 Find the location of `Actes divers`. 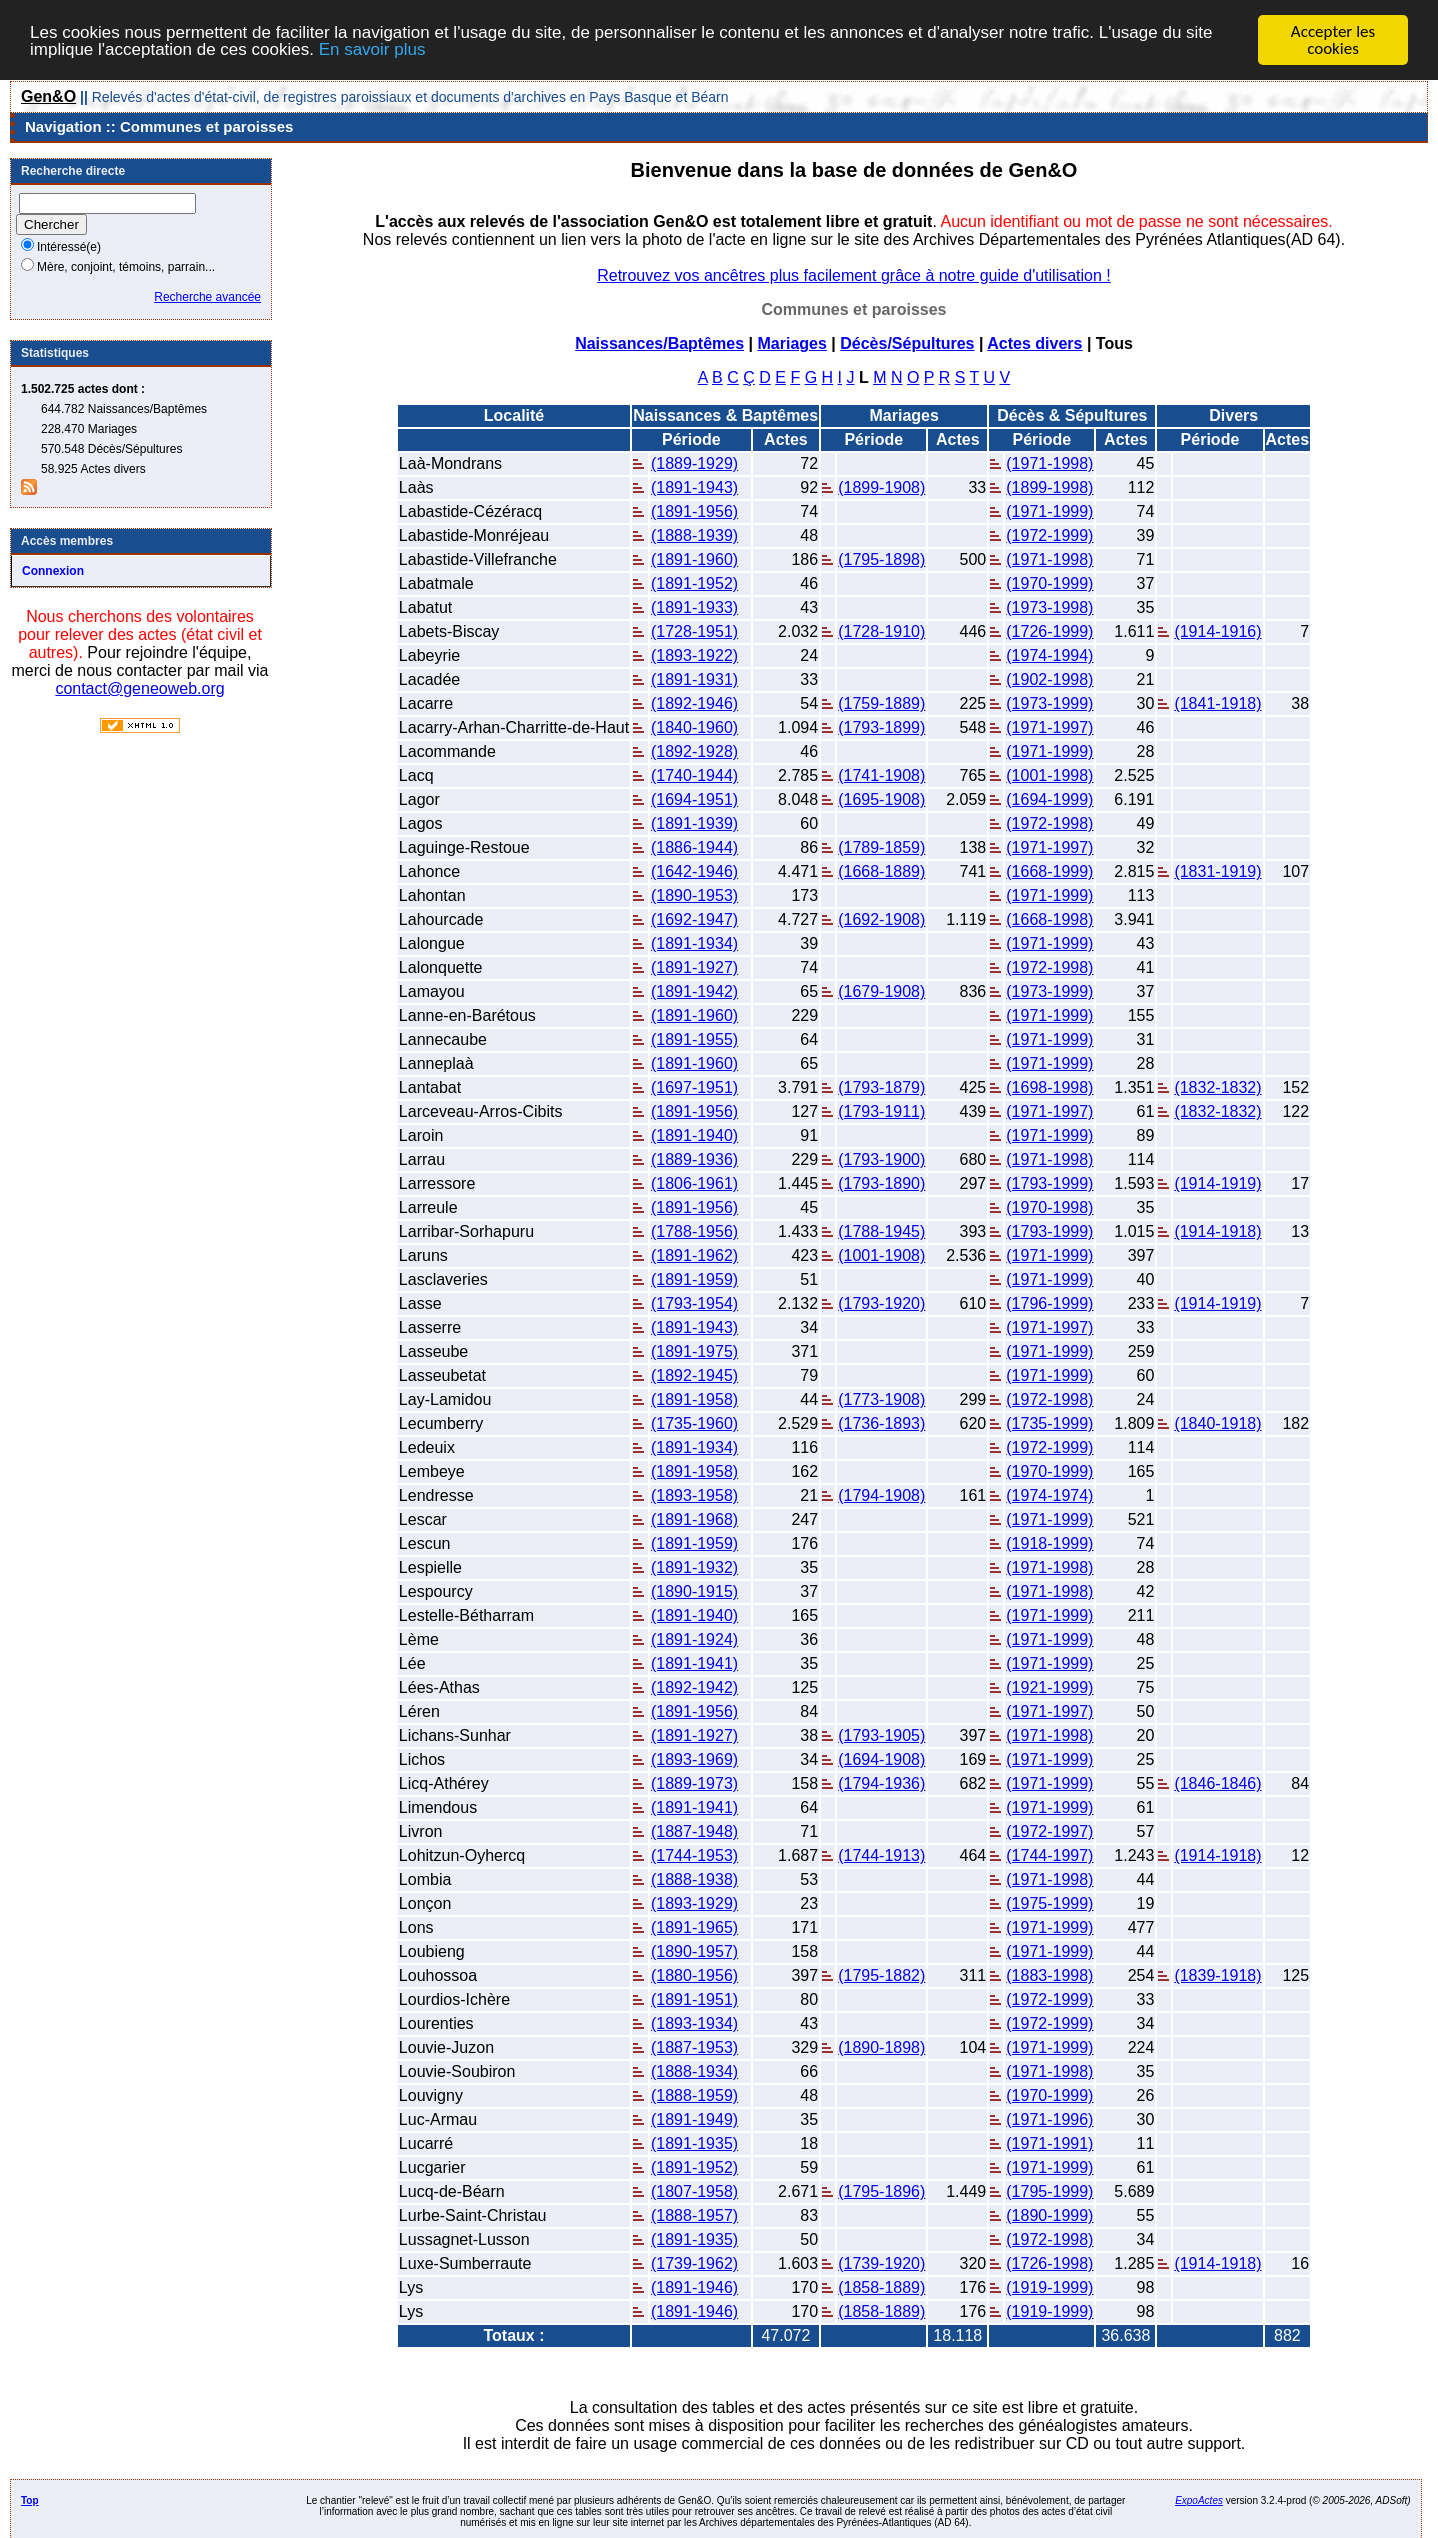

Actes divers is located at coordinates (1034, 343).